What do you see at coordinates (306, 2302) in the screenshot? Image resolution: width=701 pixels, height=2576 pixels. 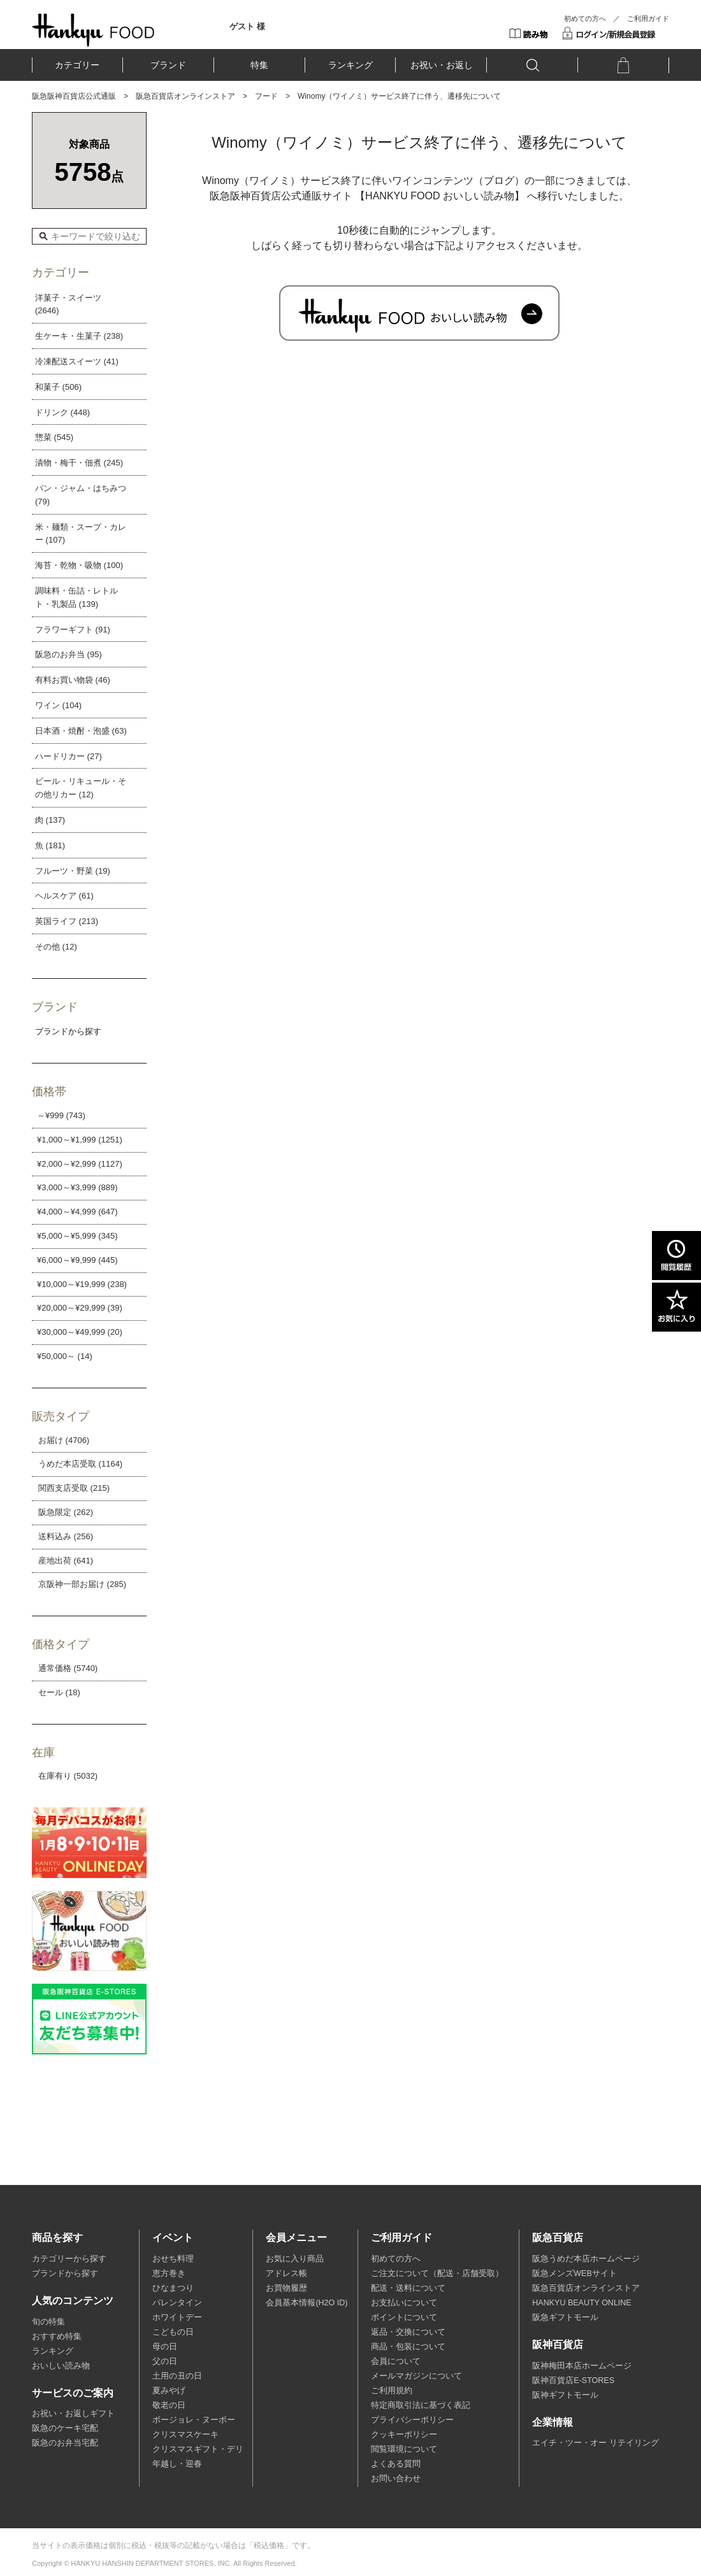 I see `会員基本情報(H2O ID)` at bounding box center [306, 2302].